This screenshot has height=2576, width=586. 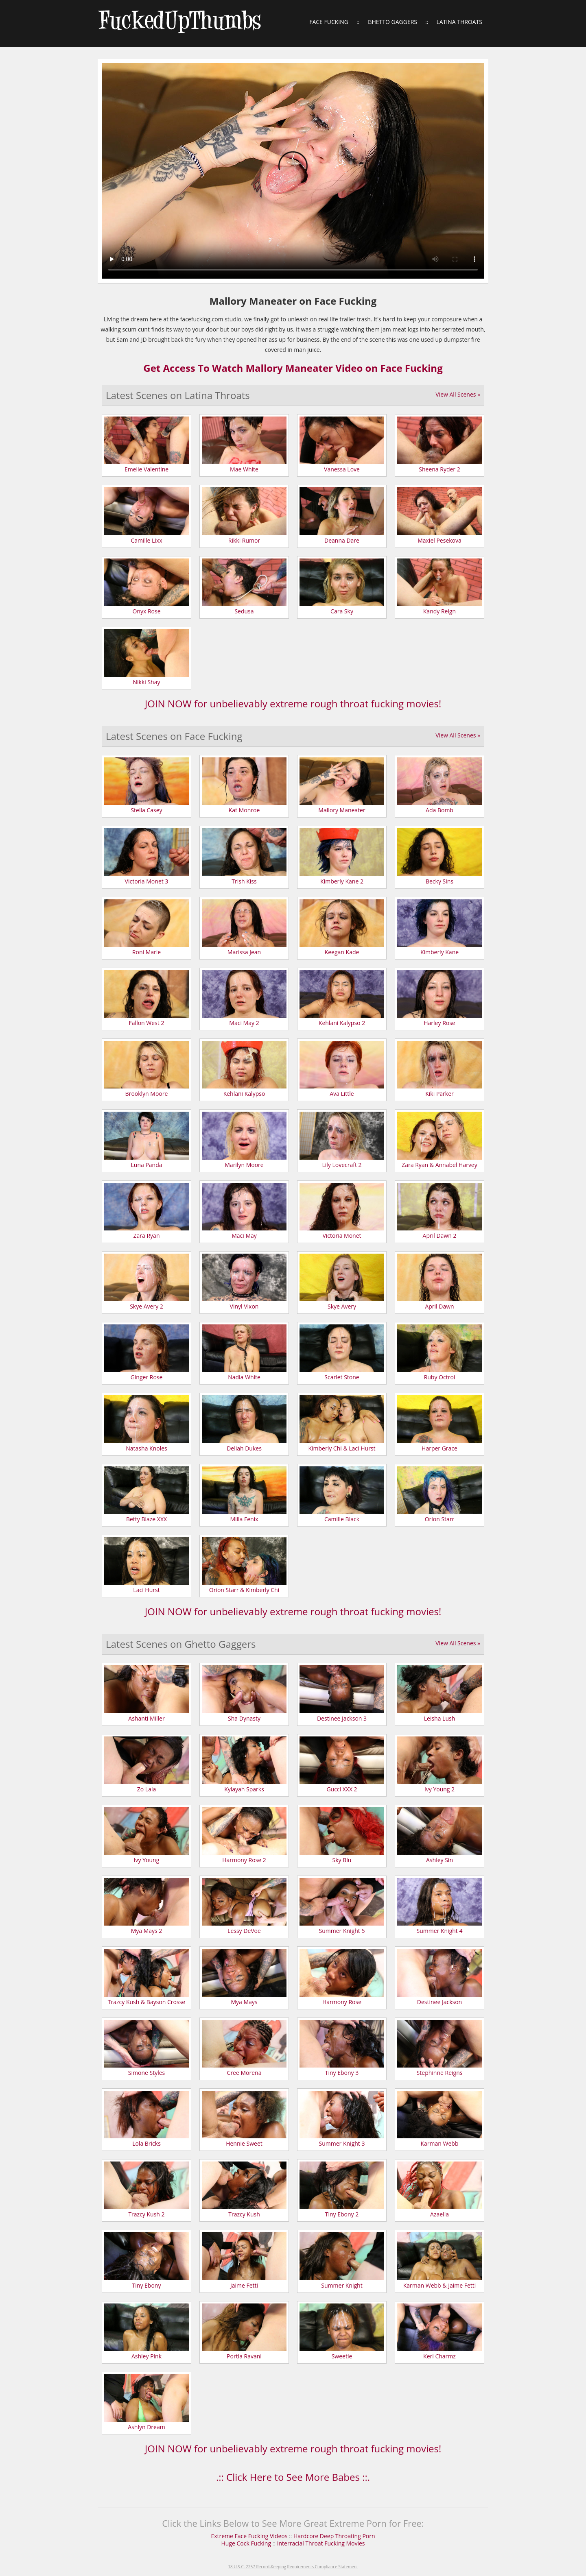 I want to click on Scarlet Stone, so click(x=341, y=1377).